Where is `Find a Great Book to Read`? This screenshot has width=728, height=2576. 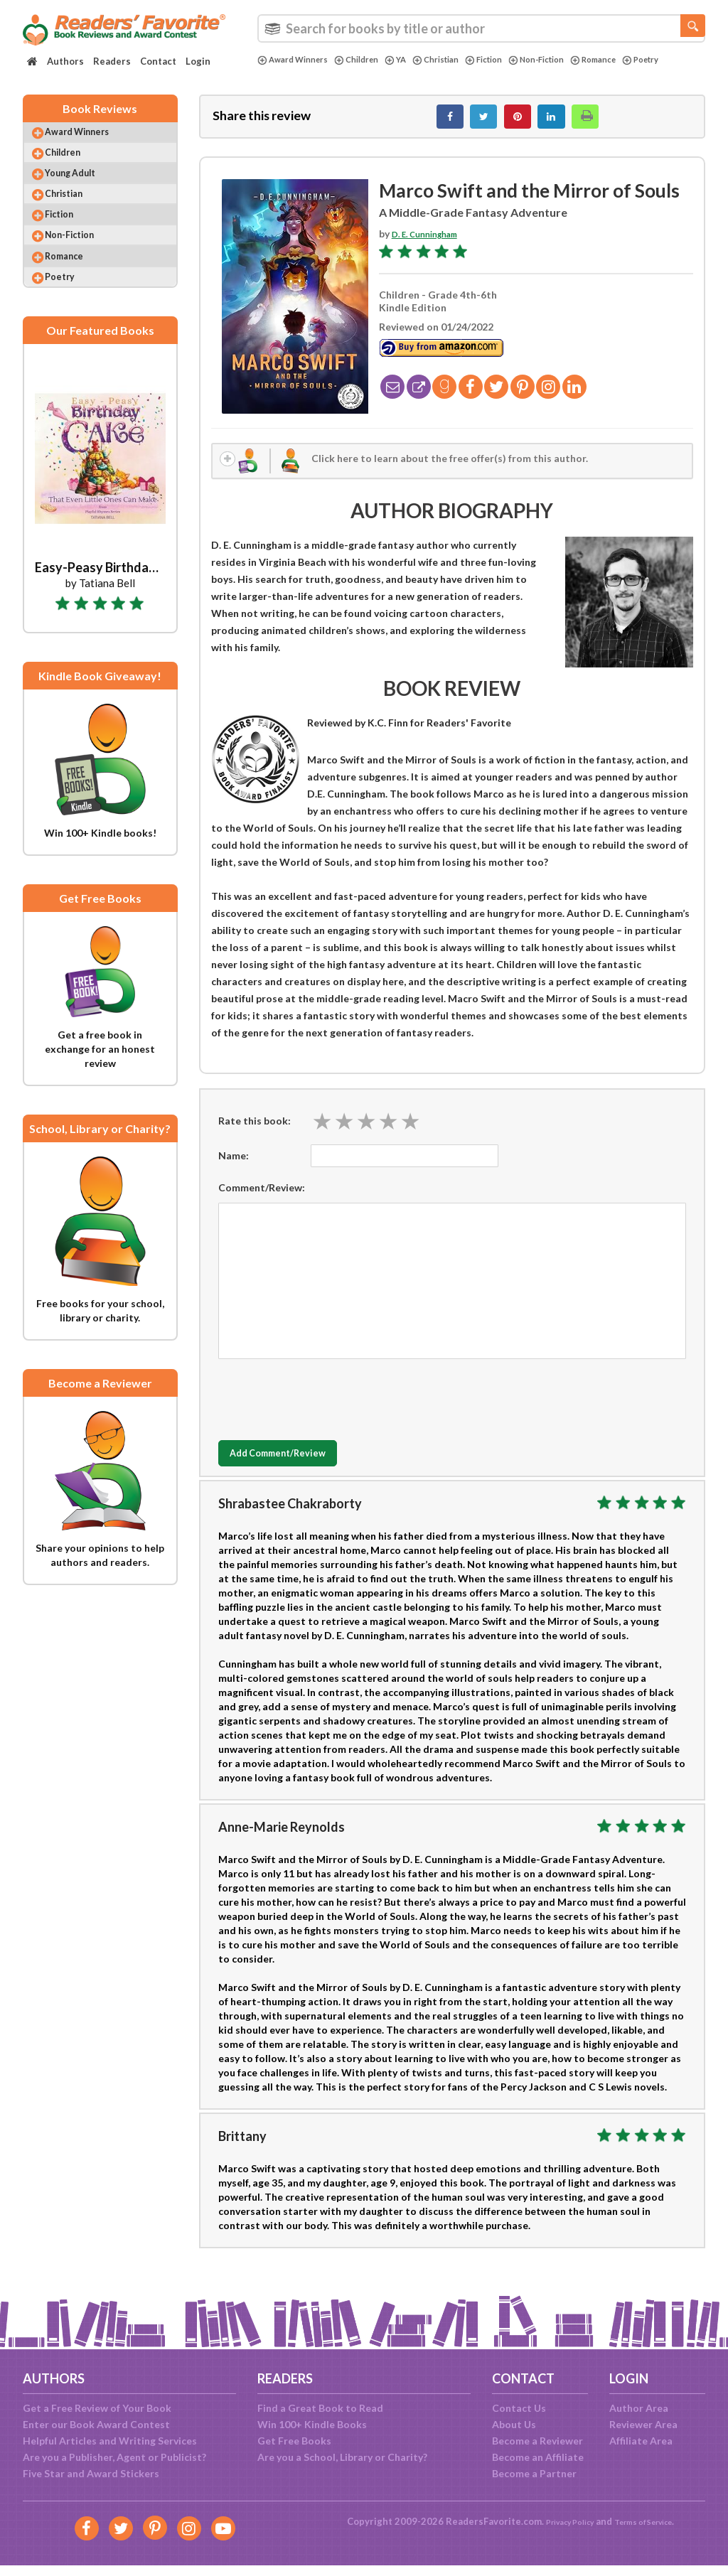
Find a Great Book to Read is located at coordinates (320, 2408).